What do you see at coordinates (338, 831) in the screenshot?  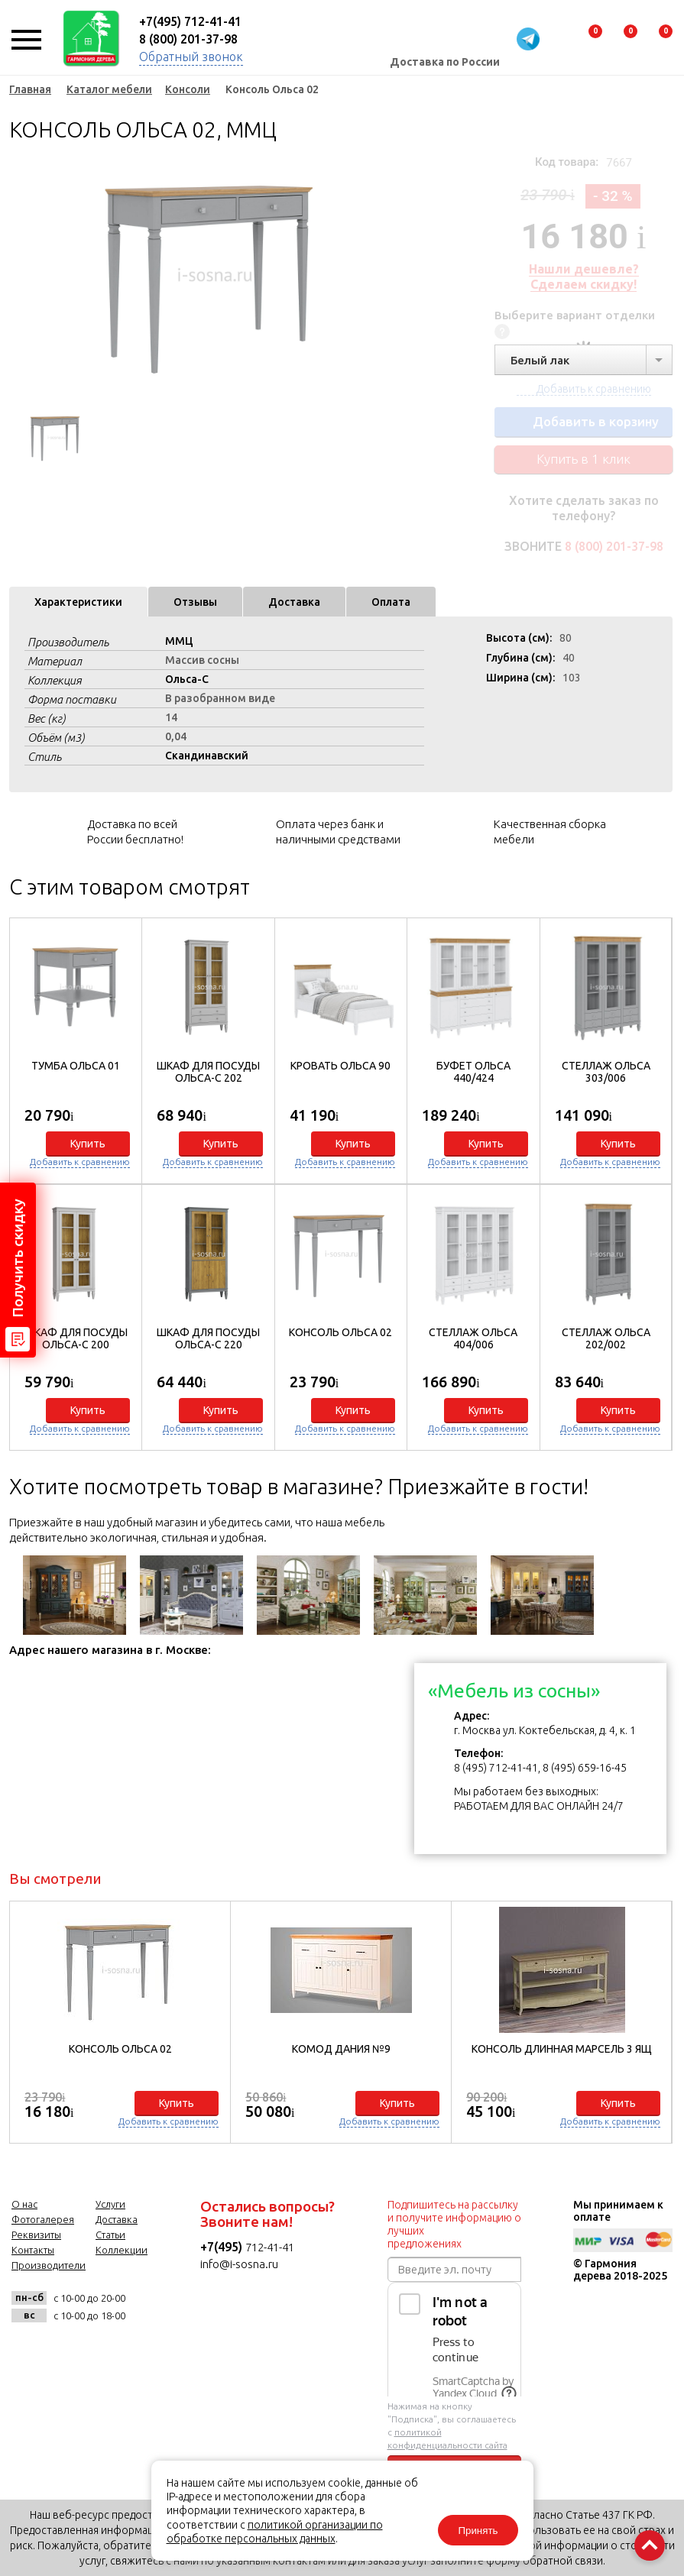 I see `Оплата через банк и наличными средствами` at bounding box center [338, 831].